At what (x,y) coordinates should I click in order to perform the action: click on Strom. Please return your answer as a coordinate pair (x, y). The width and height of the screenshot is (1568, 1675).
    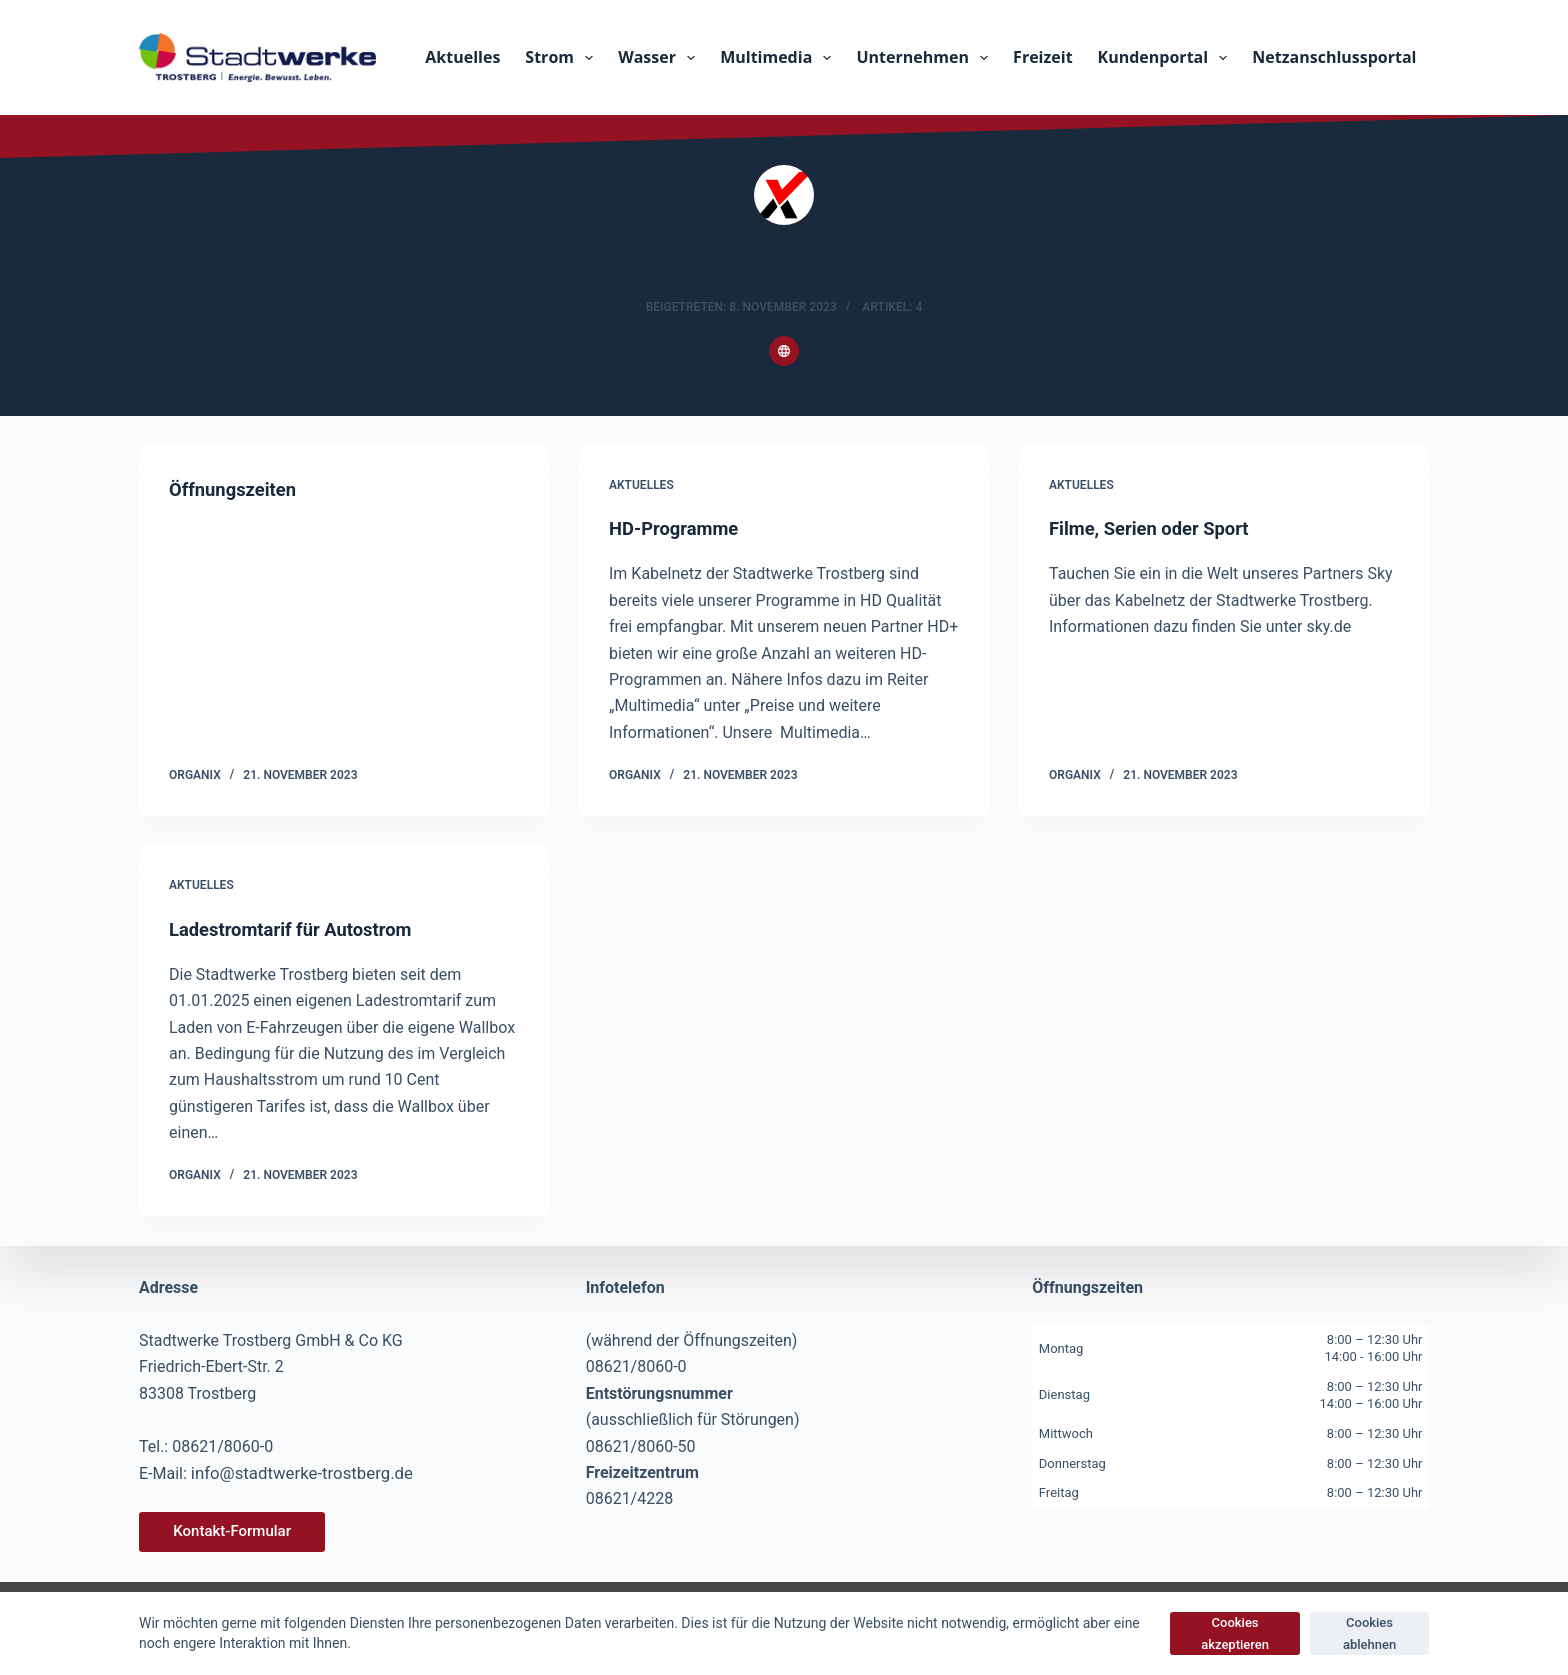
    Looking at the image, I should click on (563, 58).